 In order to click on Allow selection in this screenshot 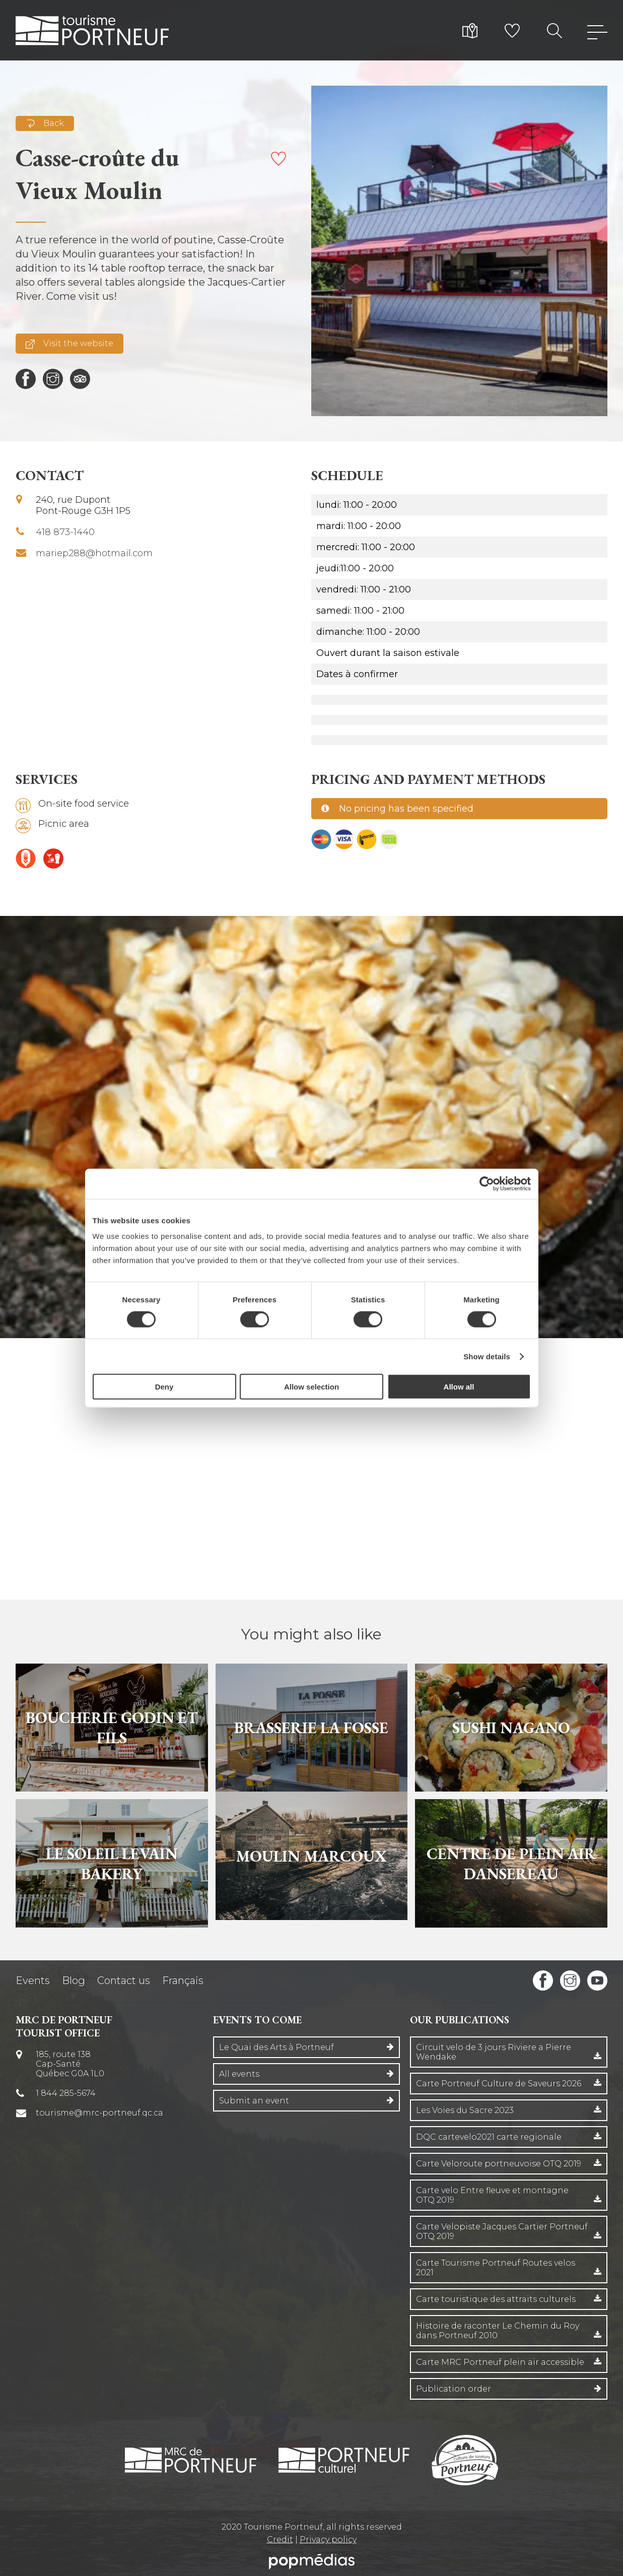, I will do `click(311, 1386)`.